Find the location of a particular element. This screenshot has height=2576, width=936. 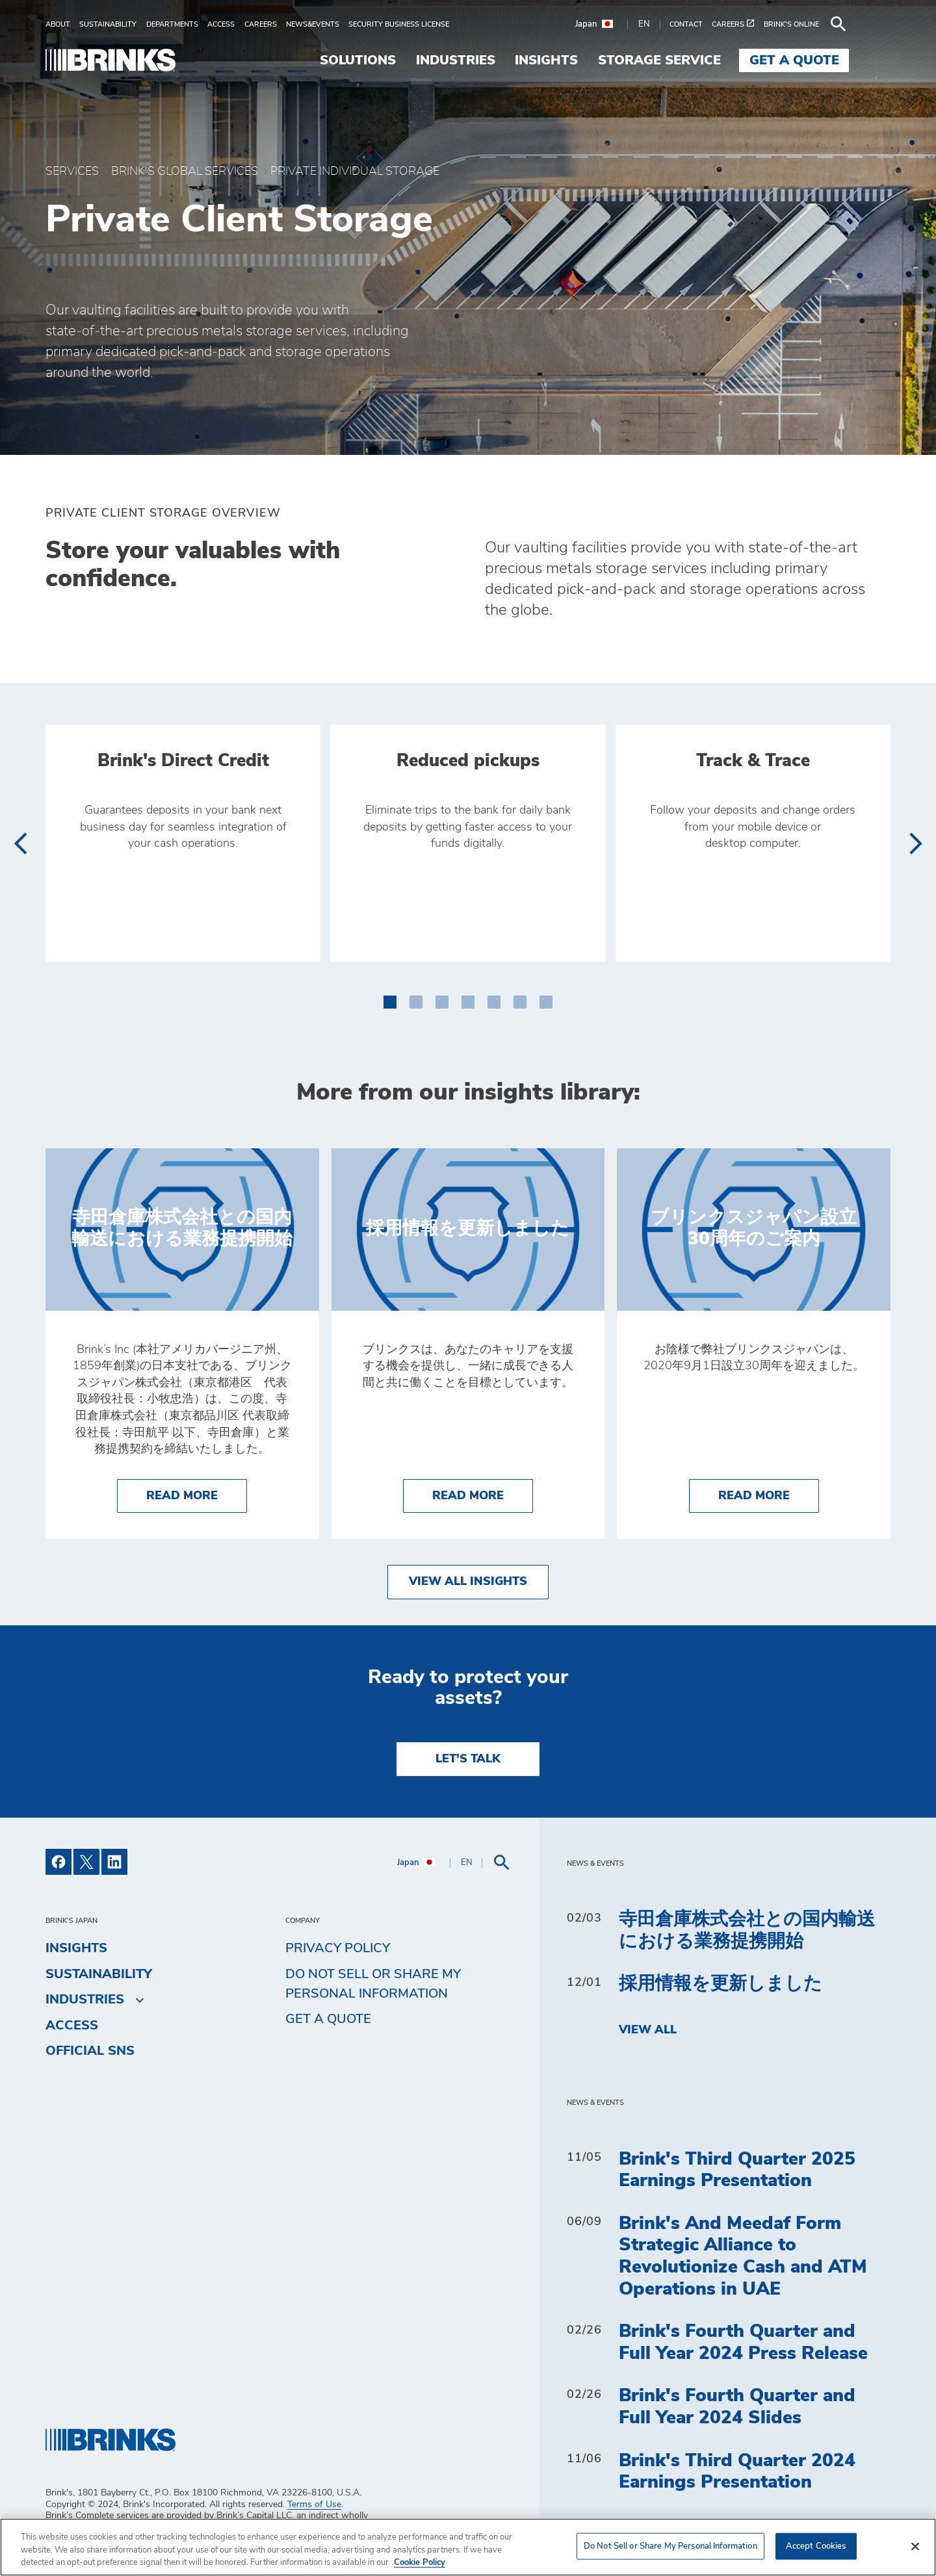

View All Insights is located at coordinates (468, 1582).